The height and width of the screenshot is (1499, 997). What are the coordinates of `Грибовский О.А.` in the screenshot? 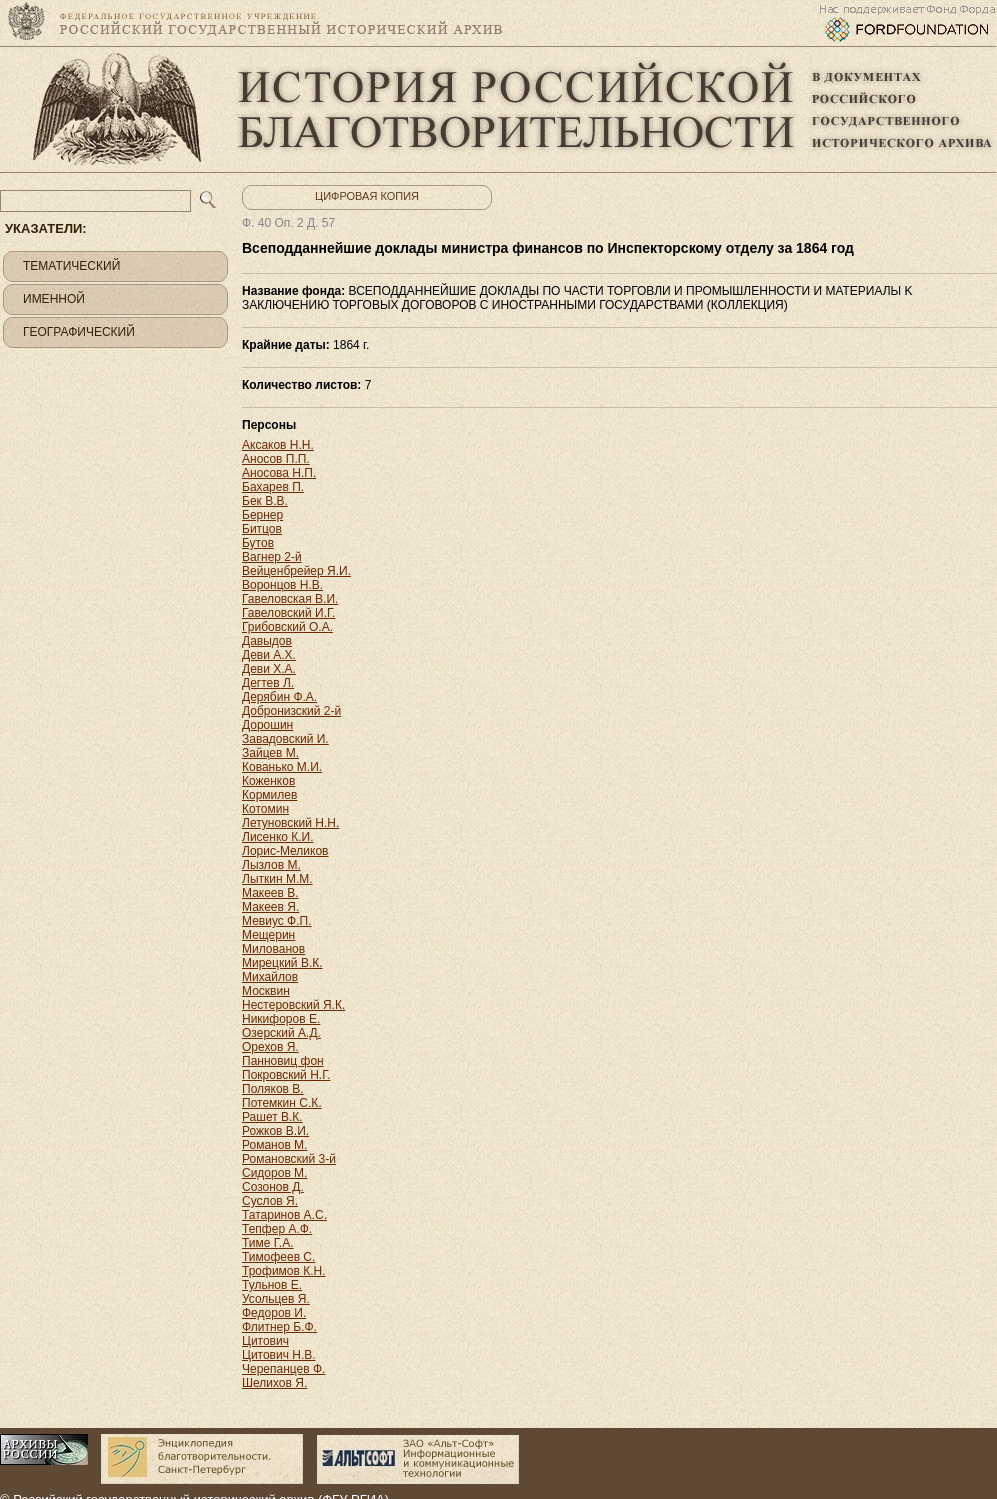 It's located at (287, 627).